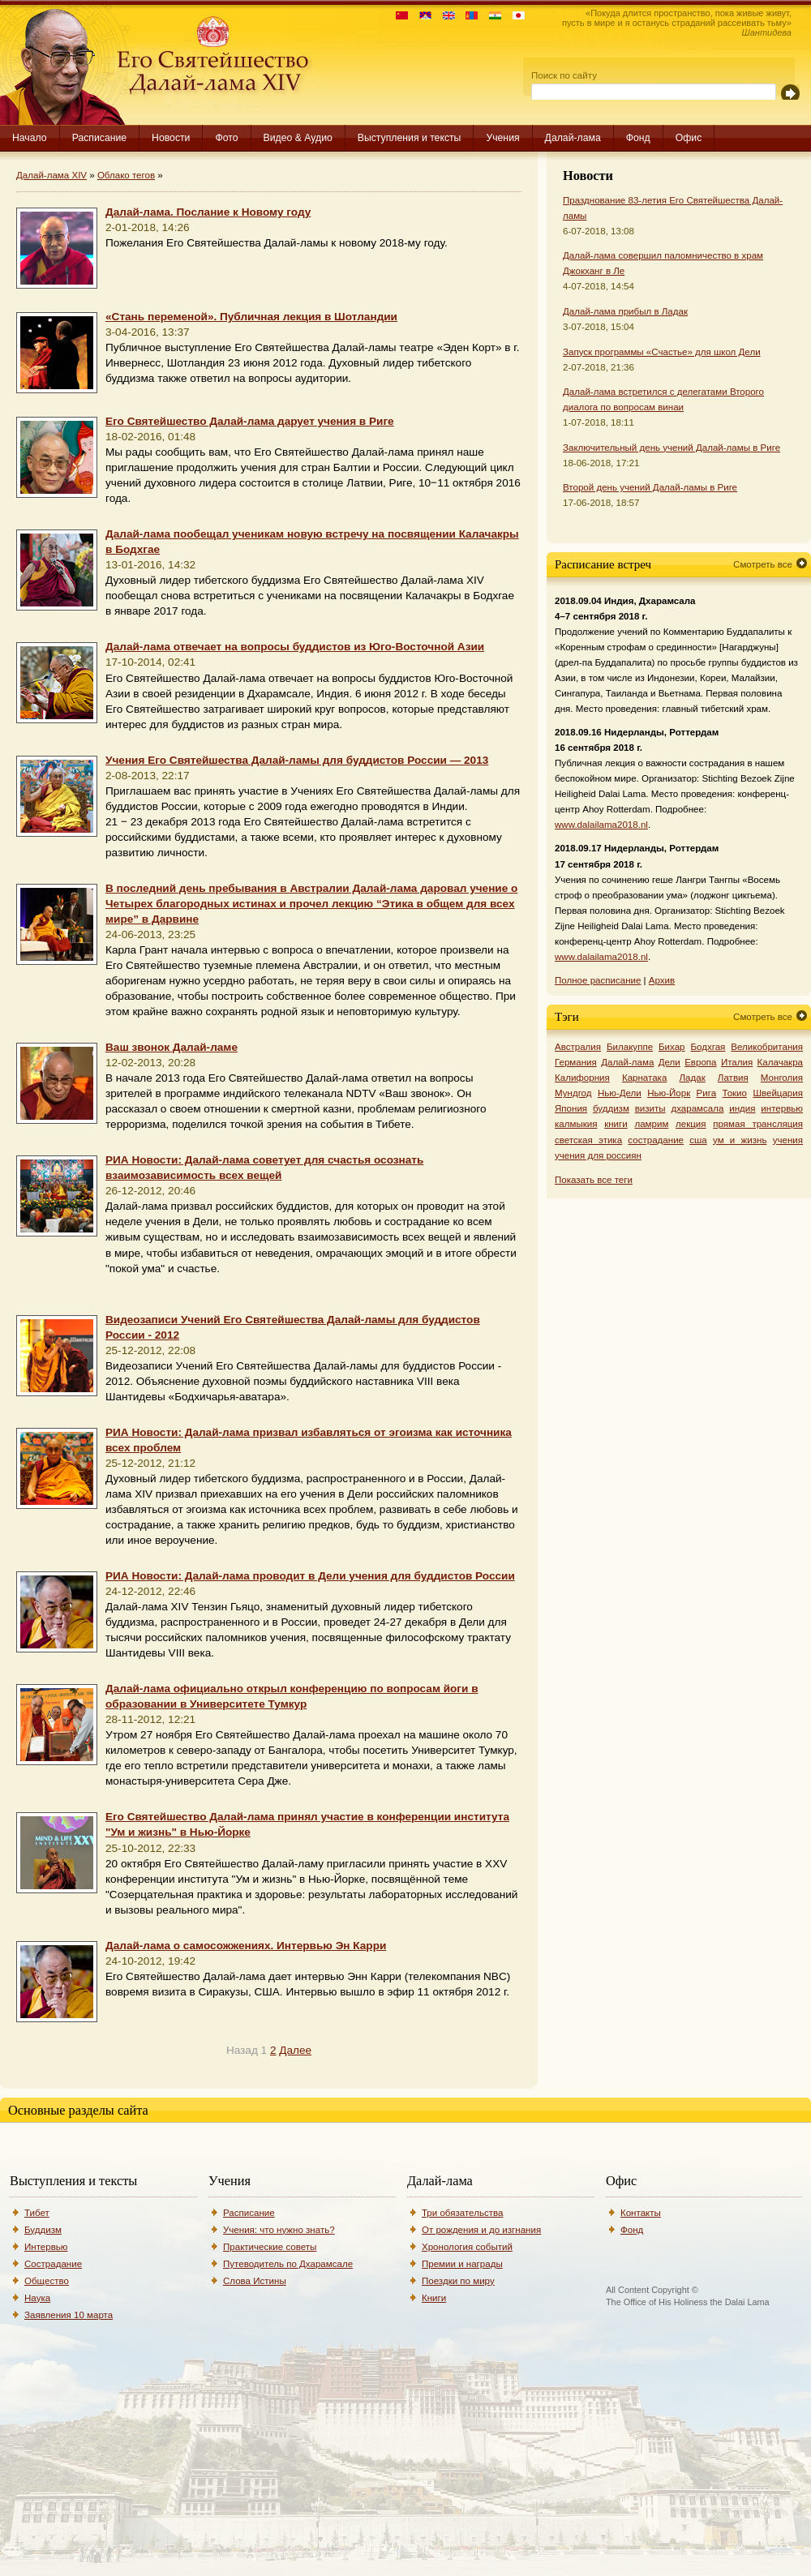 The image size is (811, 2576). Describe the element at coordinates (279, 2230) in the screenshot. I see `Учения: что нужно знать?` at that location.